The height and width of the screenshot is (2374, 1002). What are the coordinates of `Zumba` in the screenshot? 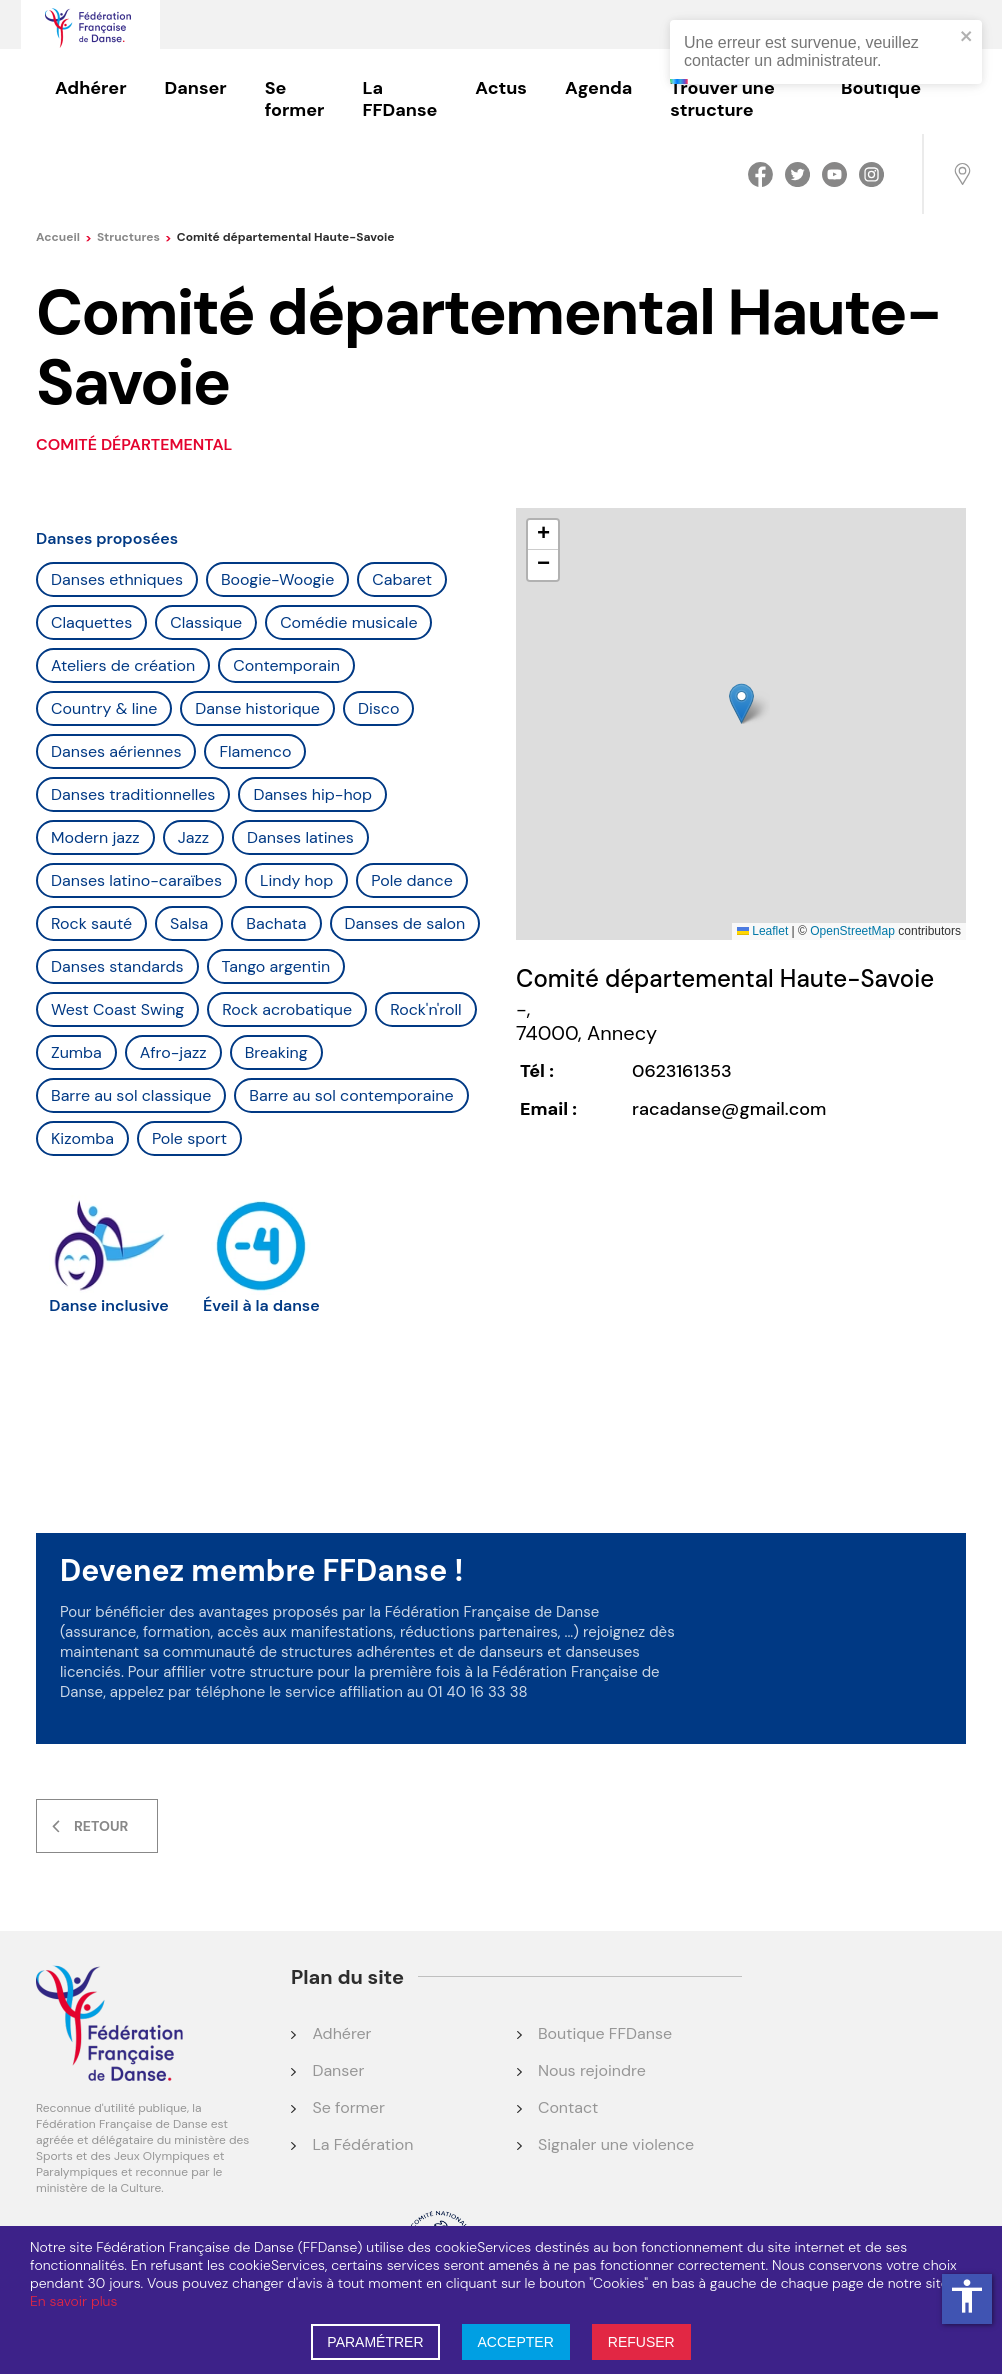 It's located at (76, 1052).